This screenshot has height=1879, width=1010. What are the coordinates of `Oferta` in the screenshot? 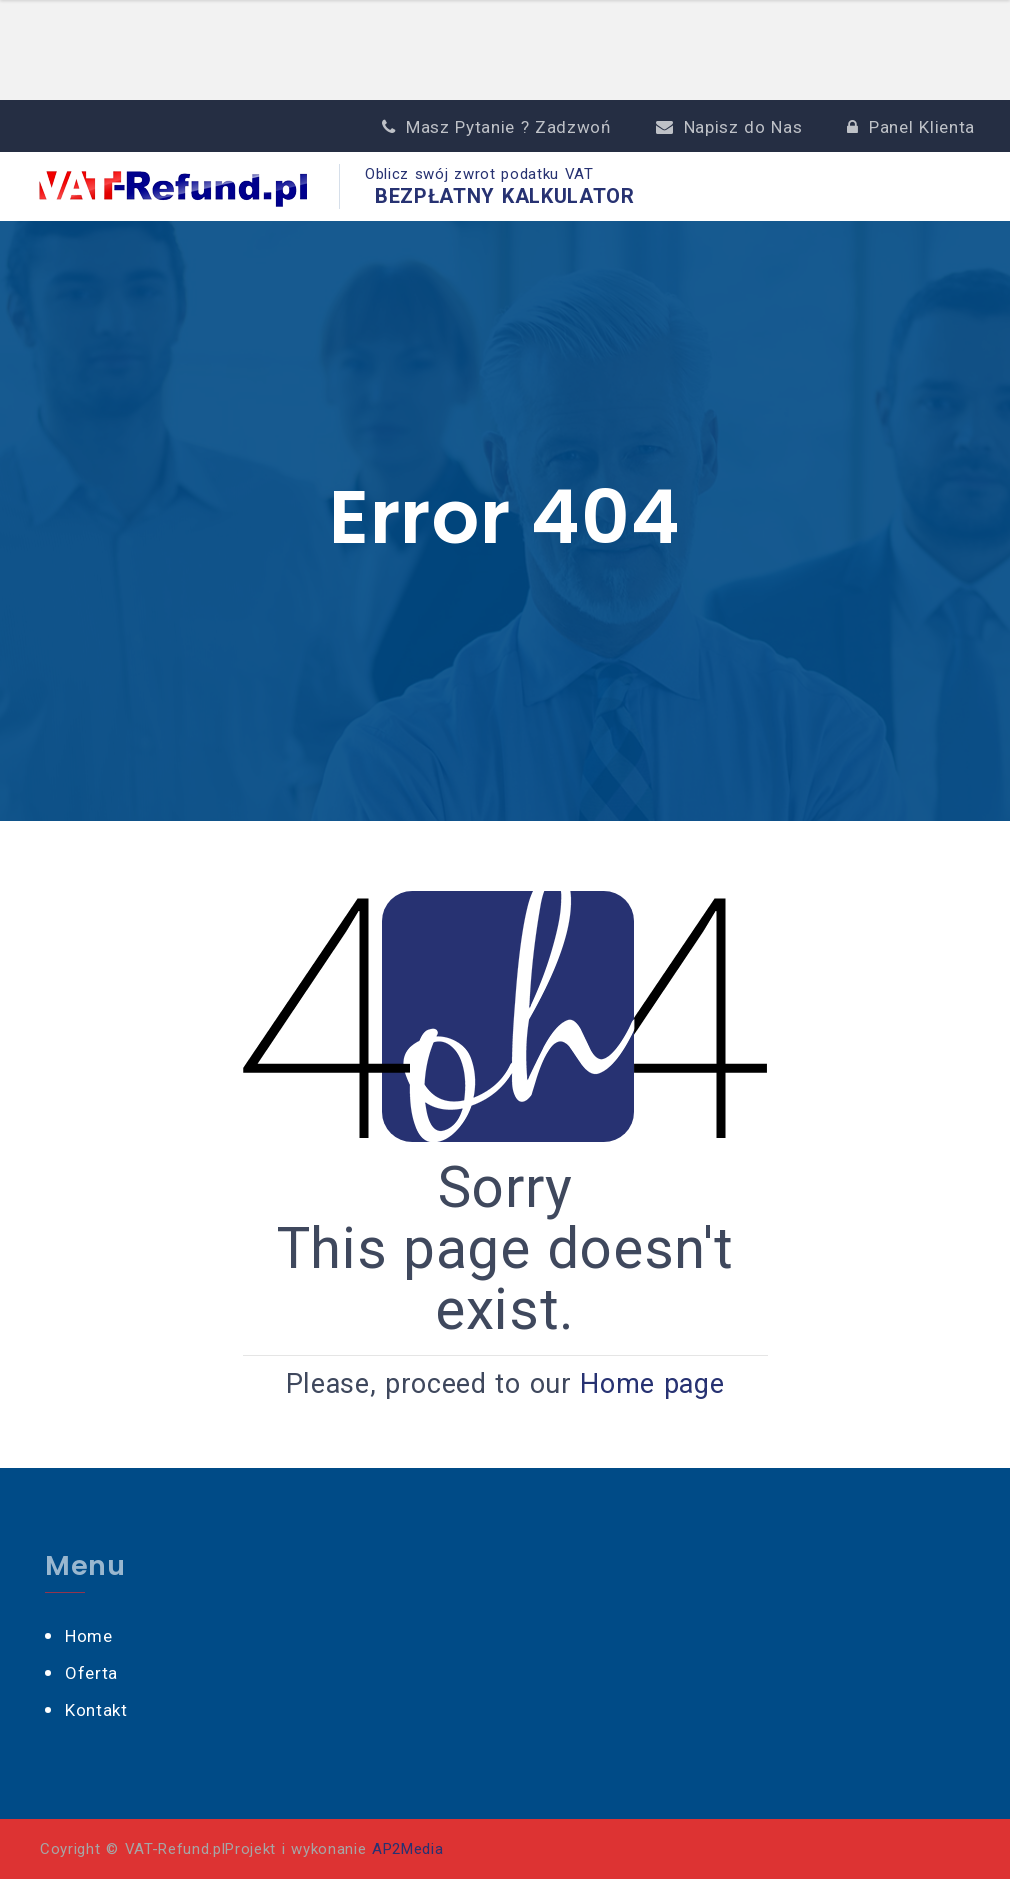 It's located at (91, 1673).